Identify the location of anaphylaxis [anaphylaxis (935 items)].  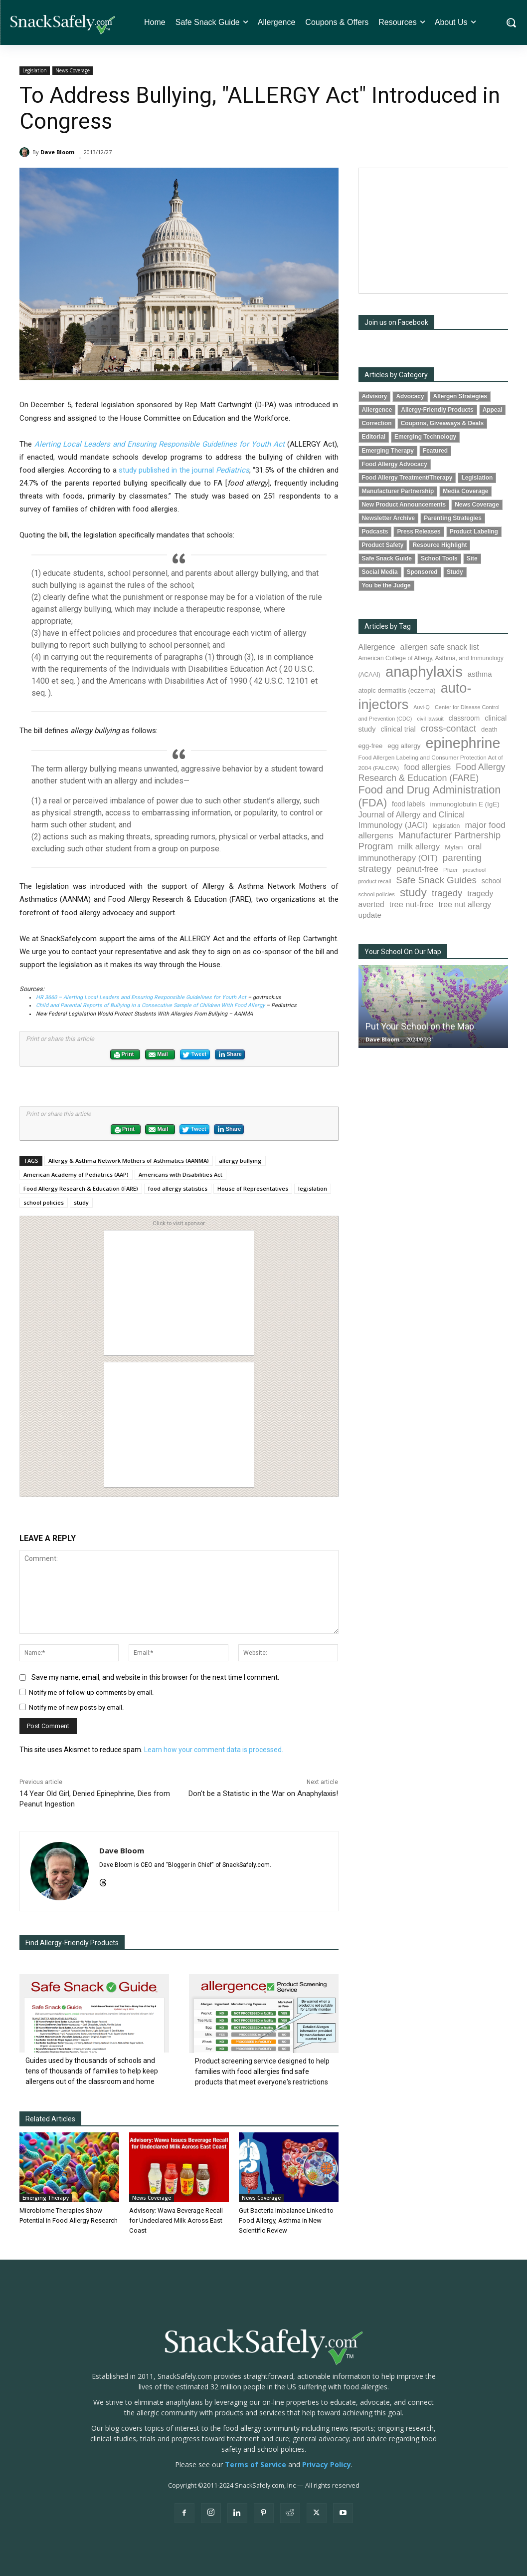
(424, 671).